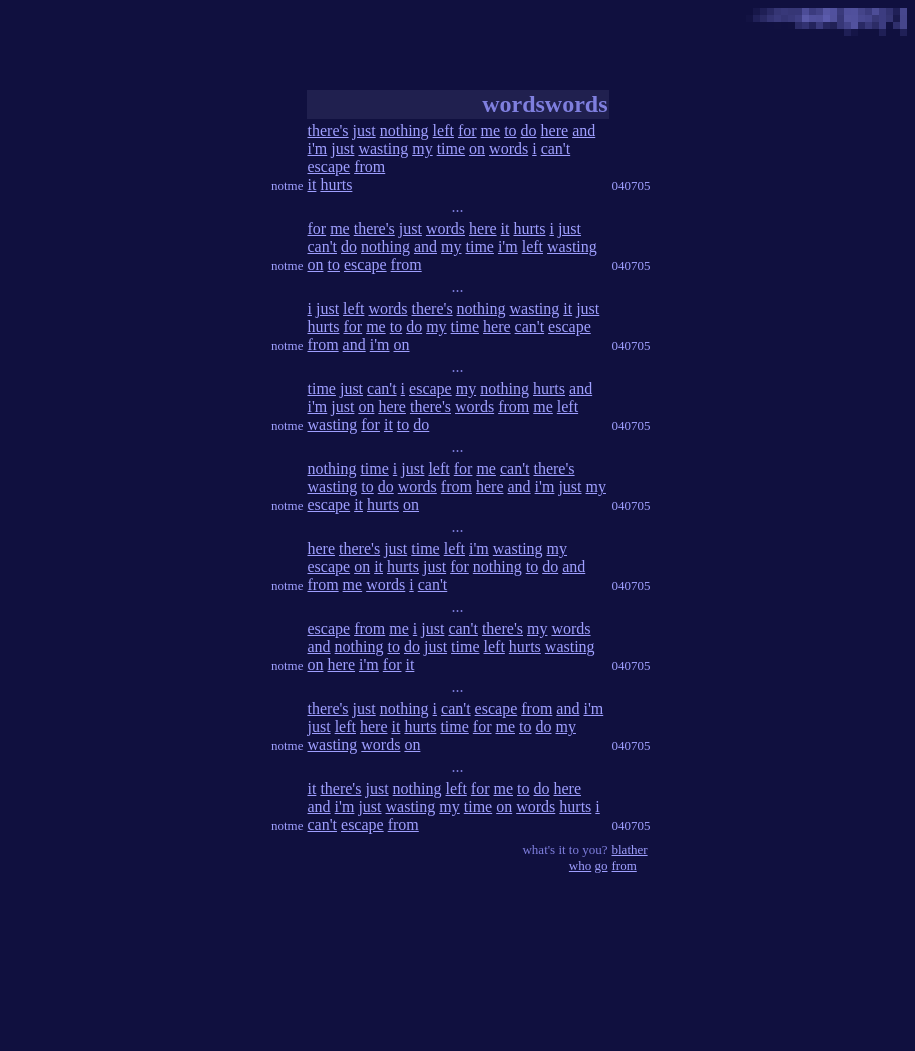 This screenshot has width=915, height=1051. What do you see at coordinates (287, 185) in the screenshot?
I see `notme` at bounding box center [287, 185].